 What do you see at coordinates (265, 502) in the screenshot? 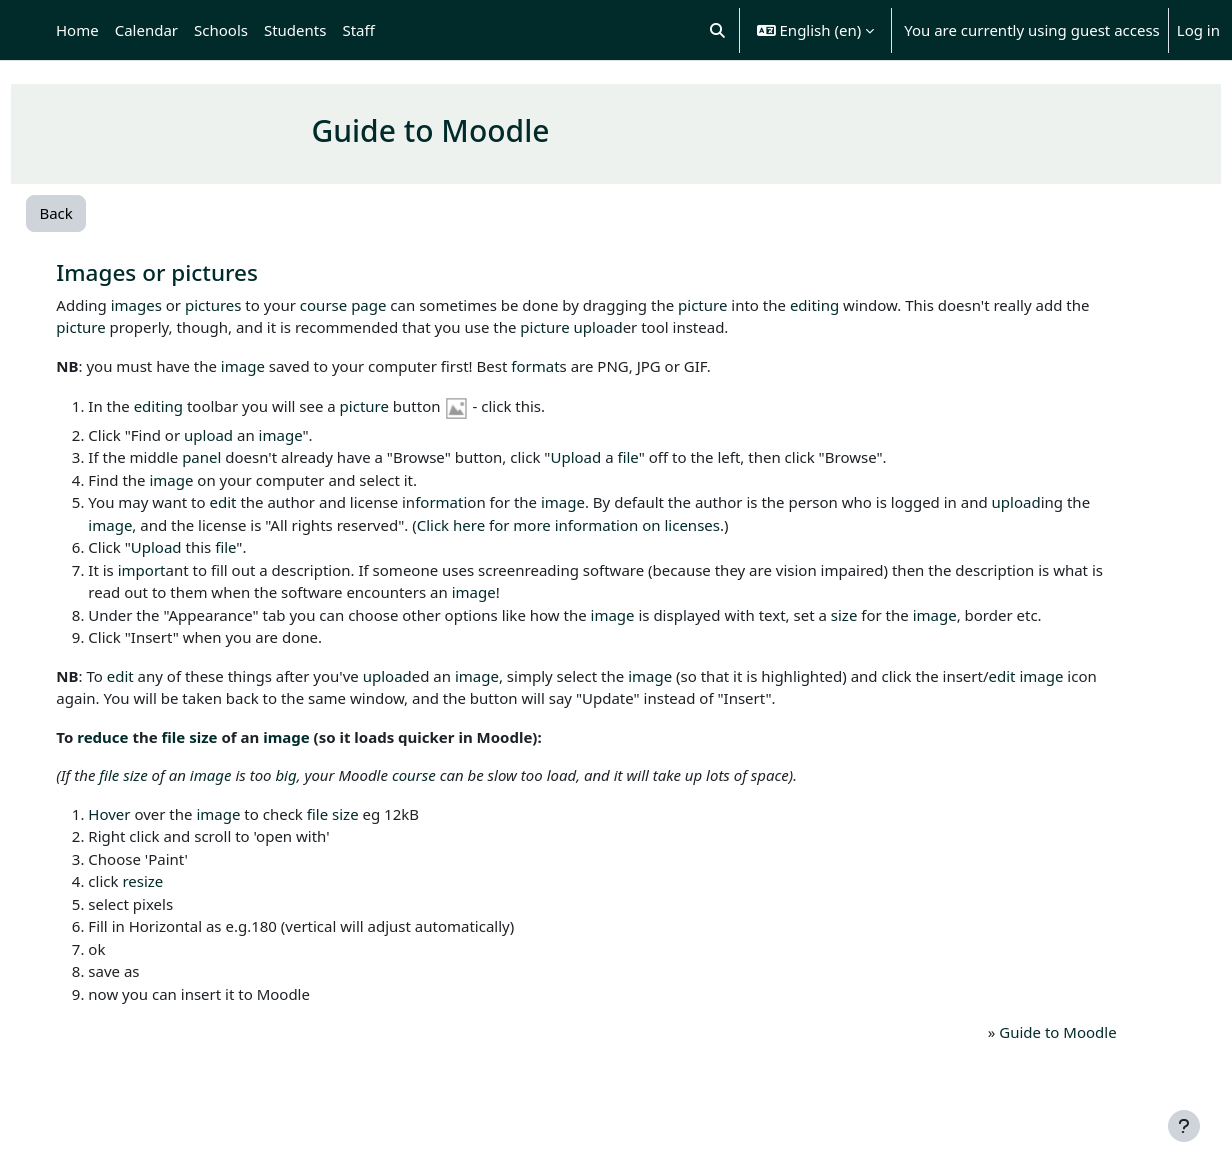
I see `edit` at bounding box center [265, 502].